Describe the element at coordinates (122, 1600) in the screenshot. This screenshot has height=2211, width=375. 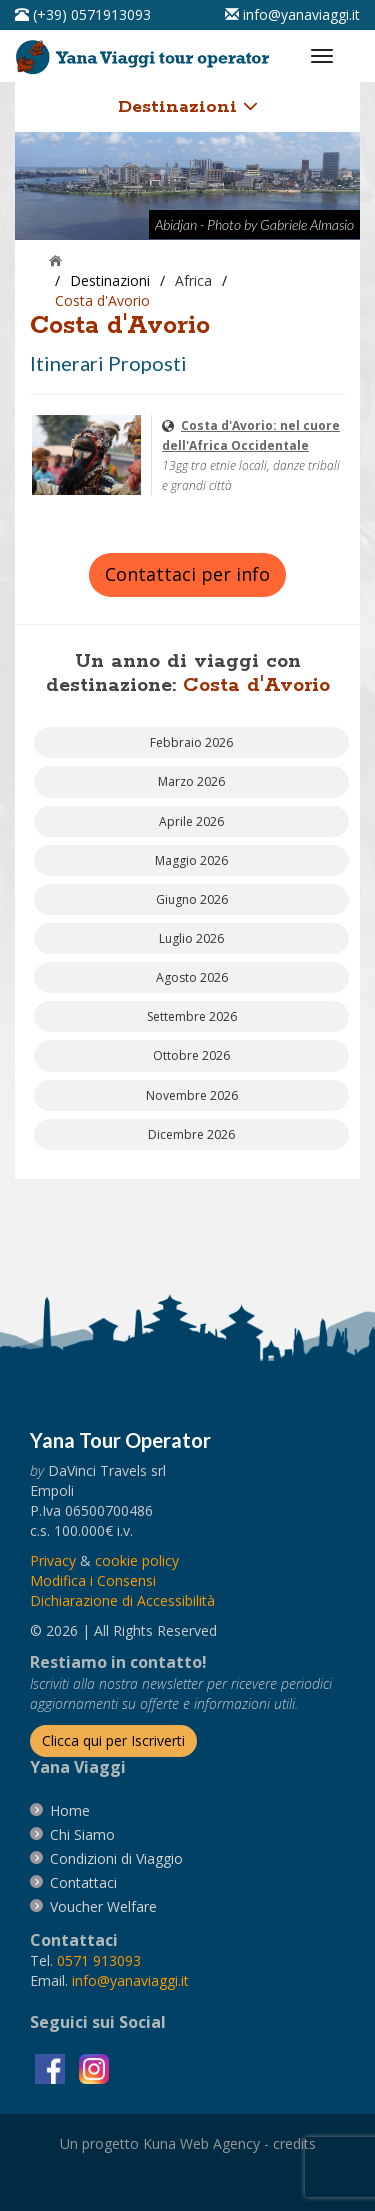
I see `Dichiarazione di Accessibilità [vai alla pagina Dichiarazione di Accessibilità]` at that location.